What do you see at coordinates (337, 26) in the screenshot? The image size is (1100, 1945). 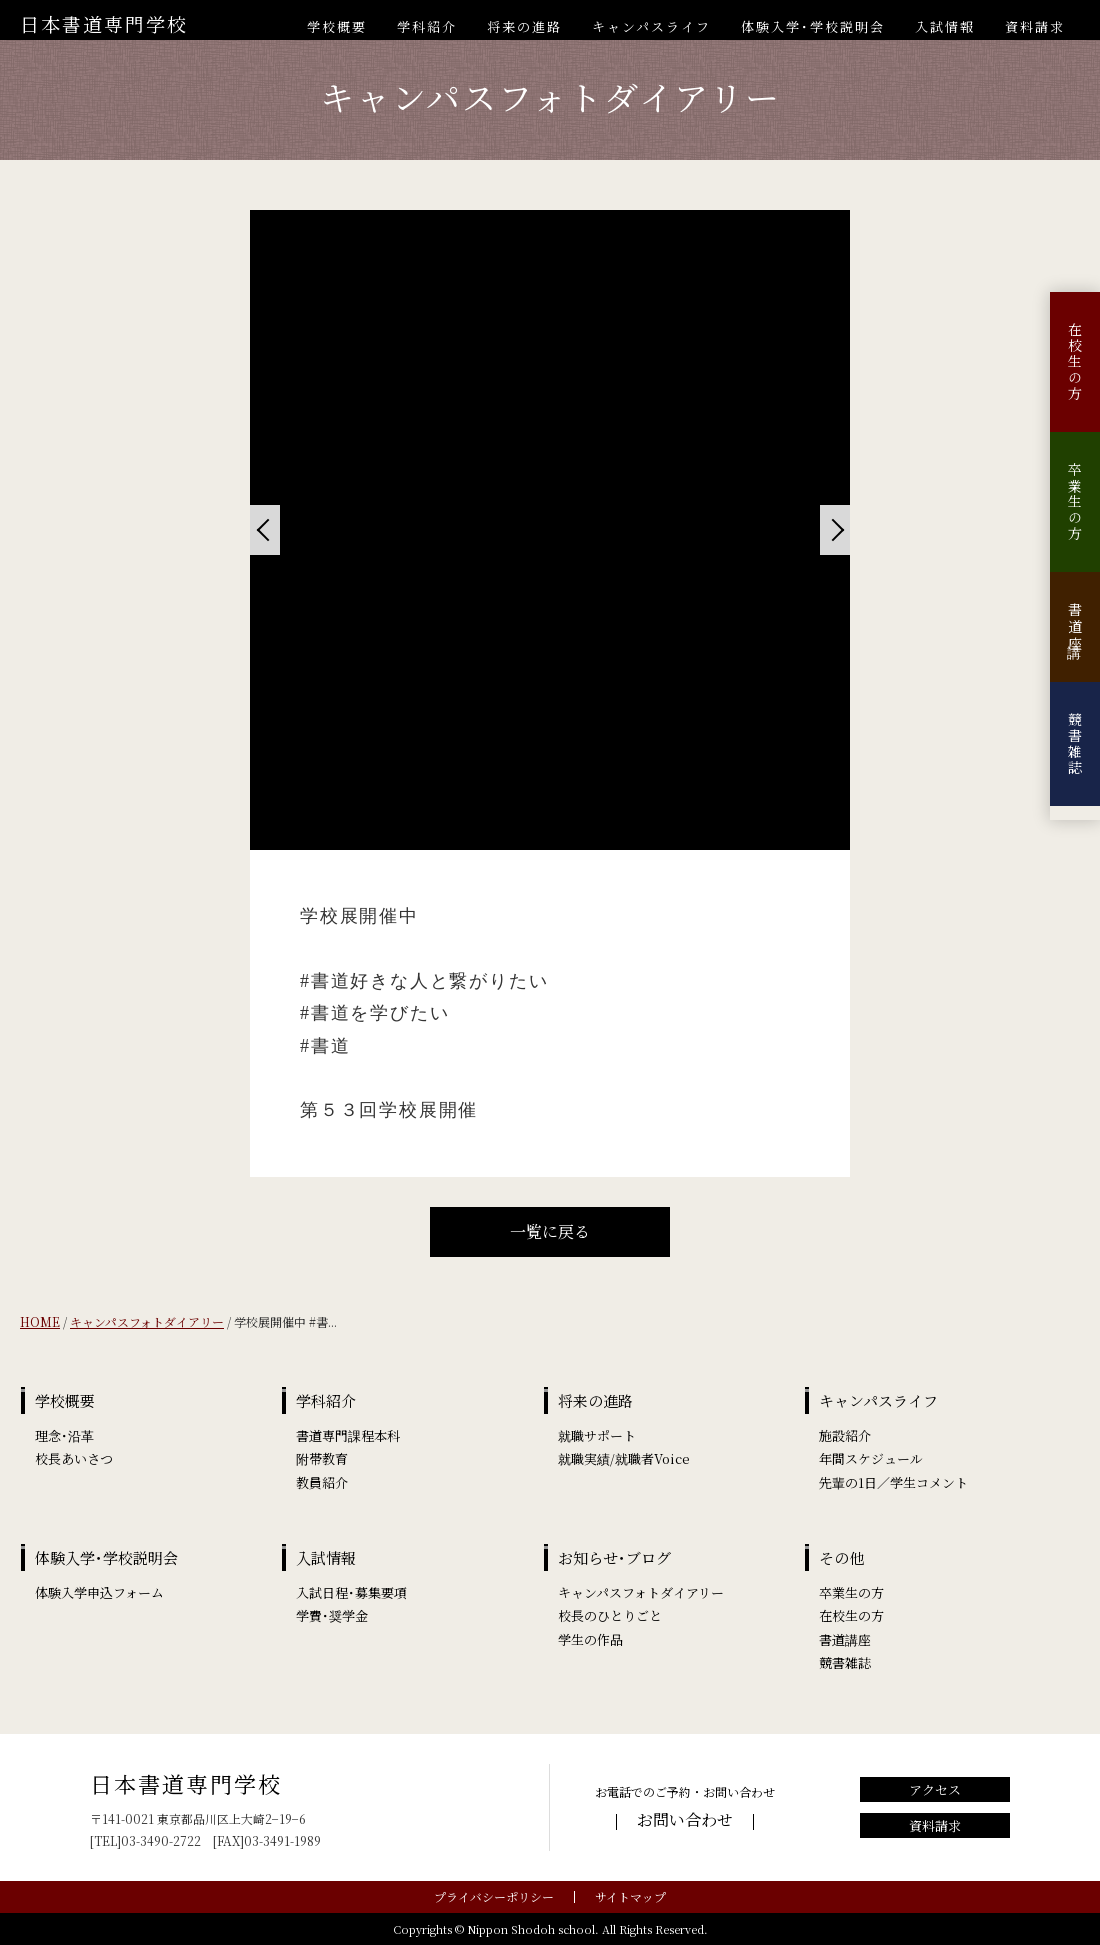 I see `学校概要` at bounding box center [337, 26].